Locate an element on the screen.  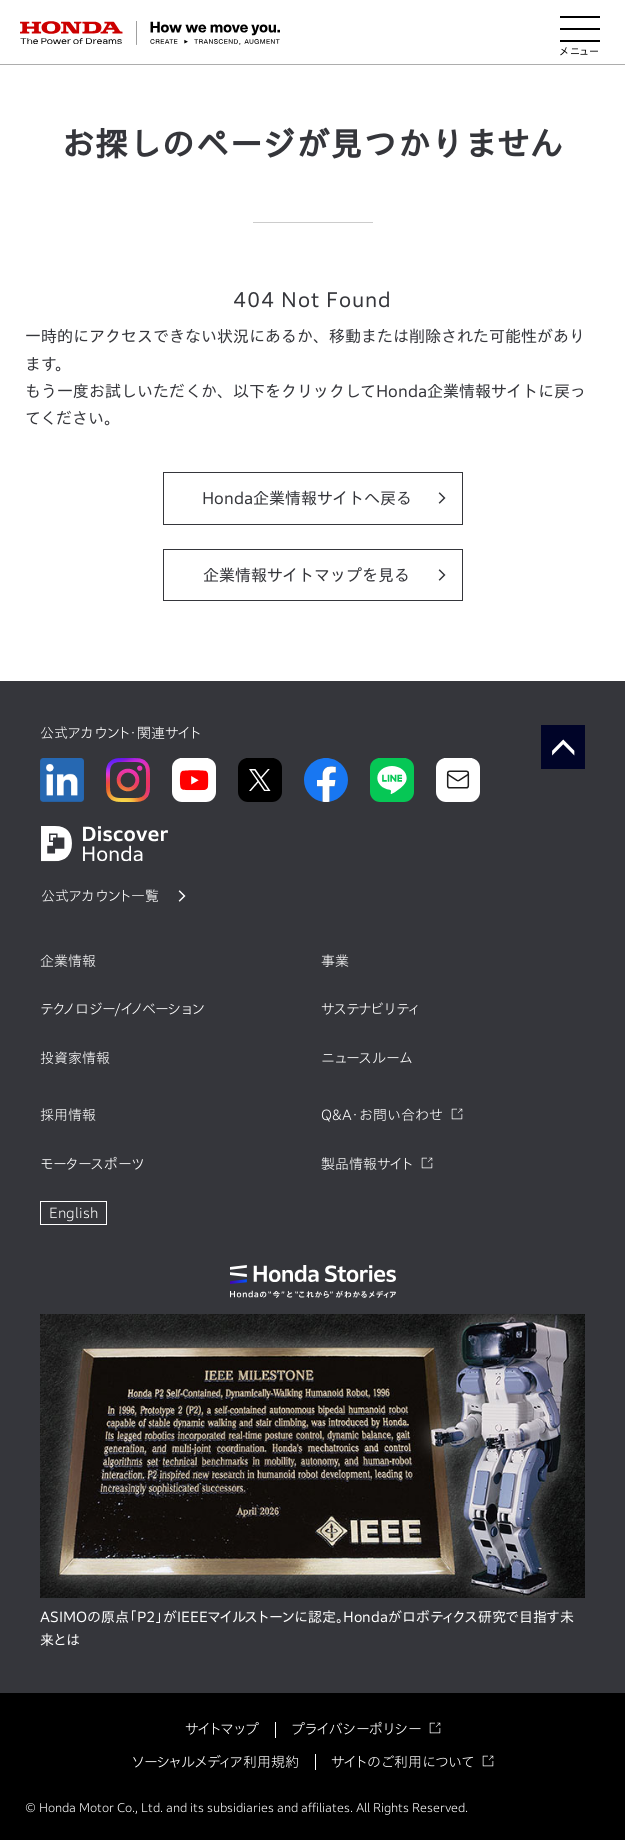
企業情報 is located at coordinates (68, 961).